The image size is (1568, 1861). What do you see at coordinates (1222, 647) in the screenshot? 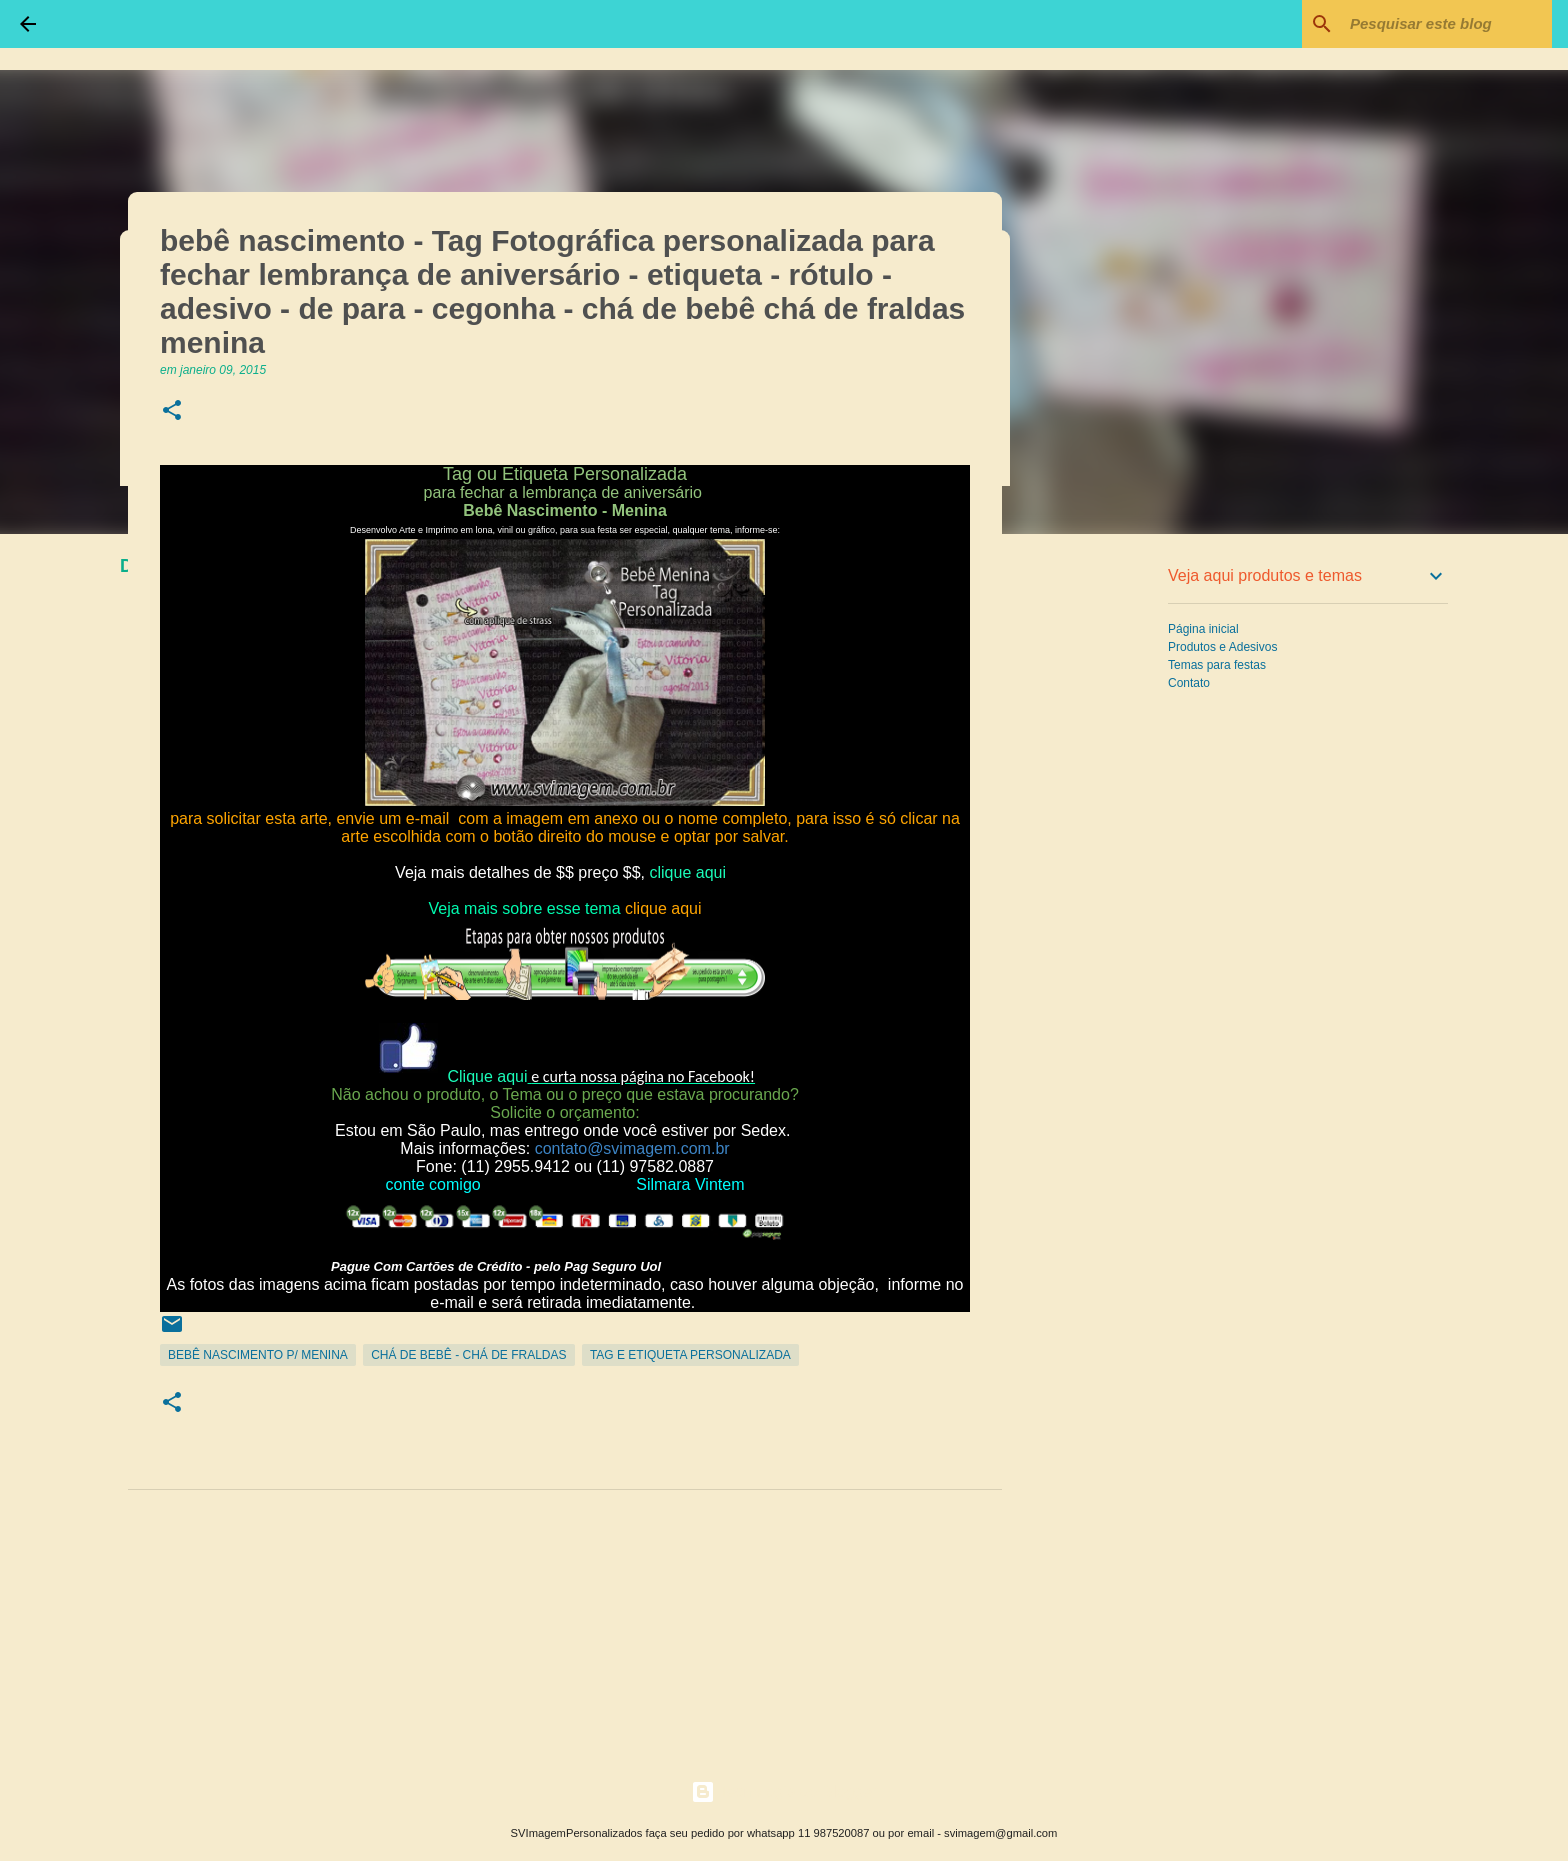
I see `Produtos e Adesivos` at bounding box center [1222, 647].